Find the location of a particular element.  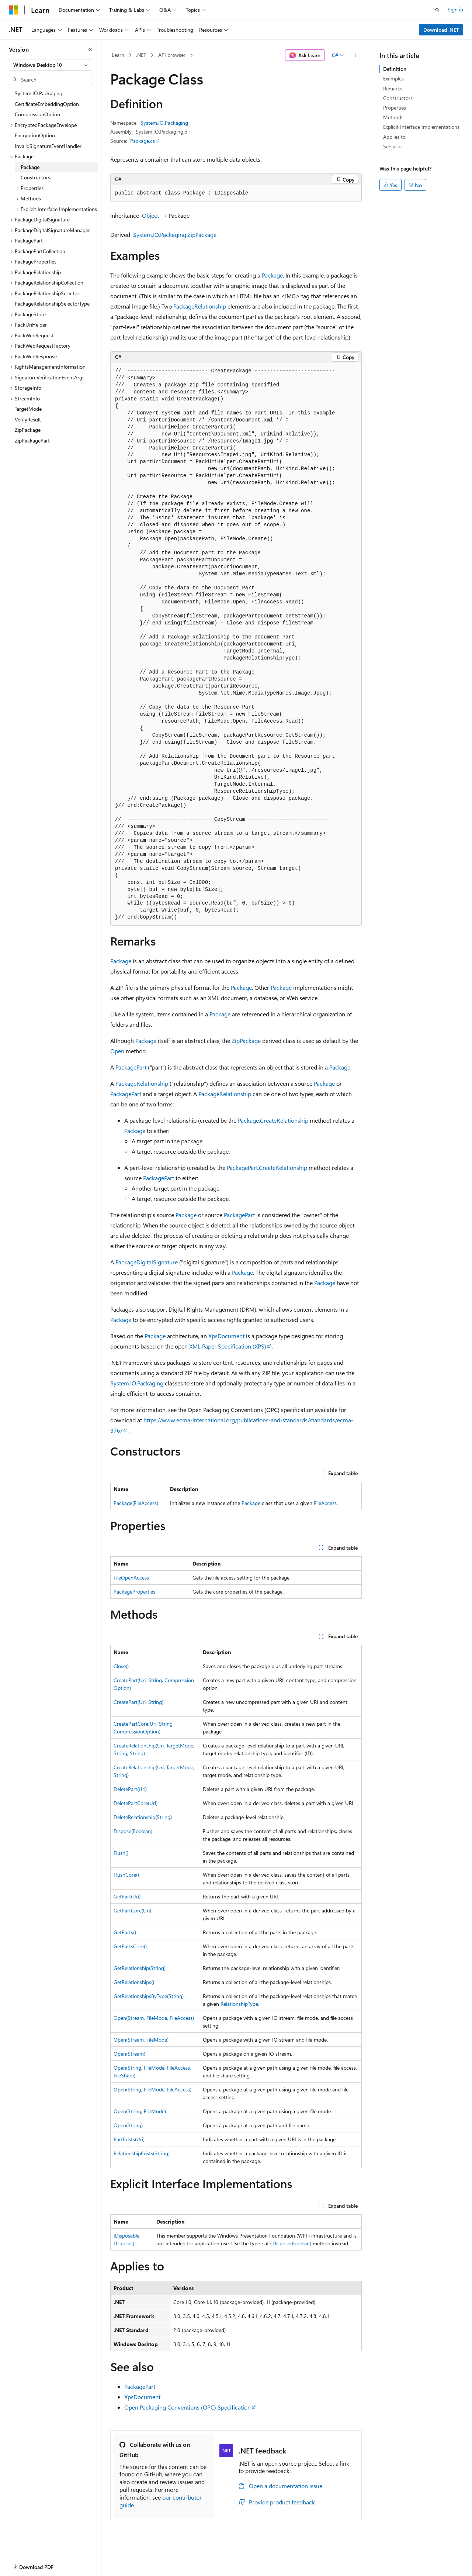

PartExists(Uri) is located at coordinates (129, 2139).